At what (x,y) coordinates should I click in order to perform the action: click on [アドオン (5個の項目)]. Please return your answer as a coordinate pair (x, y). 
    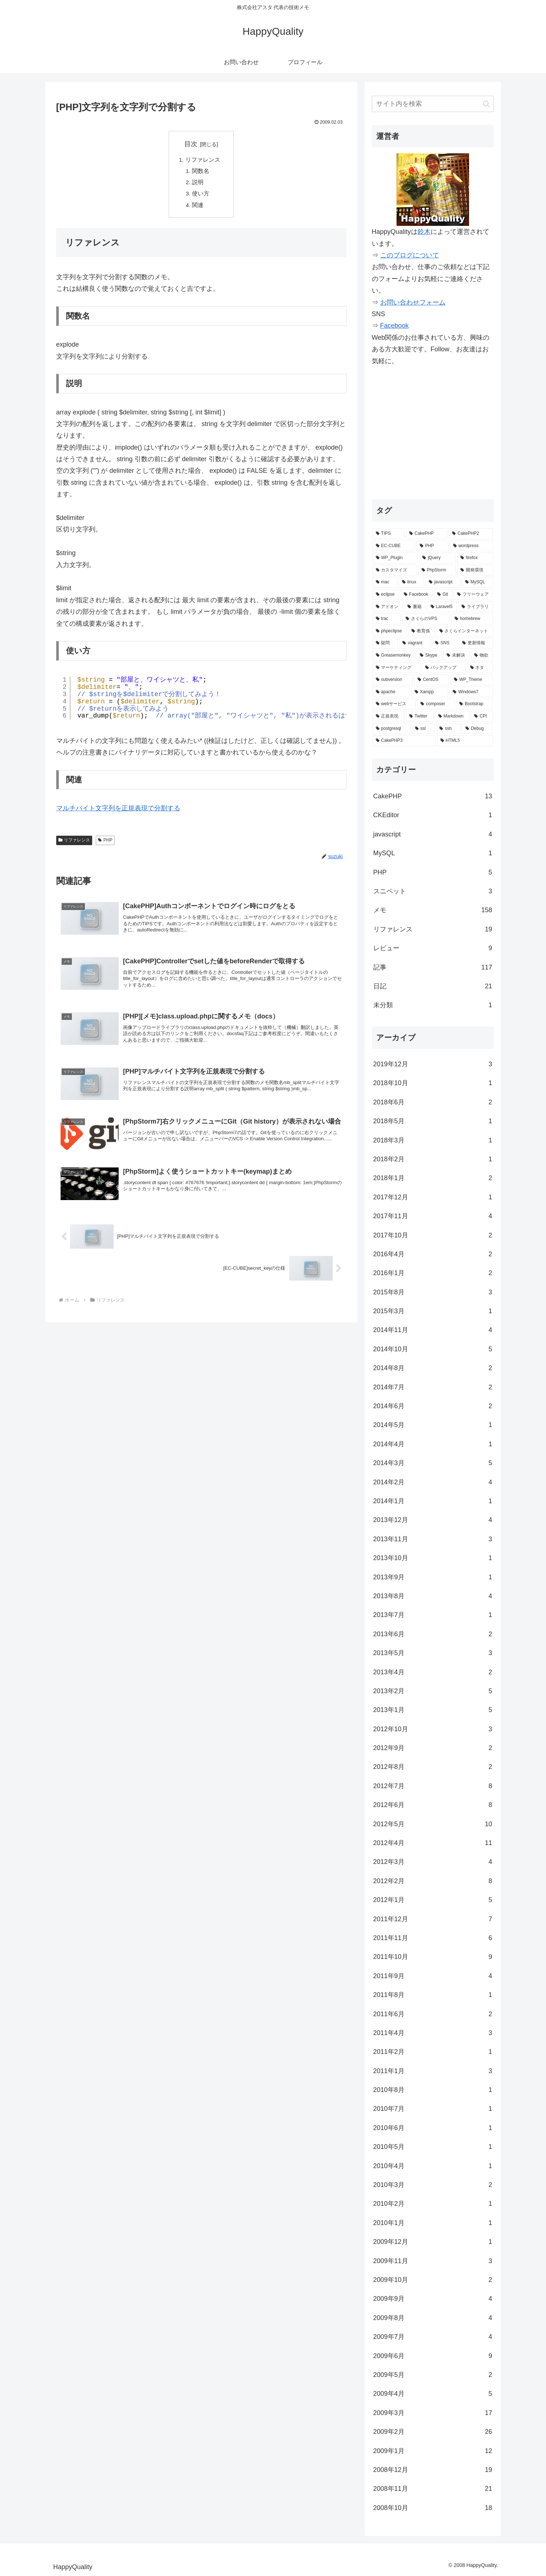
    Looking at the image, I should click on (388, 606).